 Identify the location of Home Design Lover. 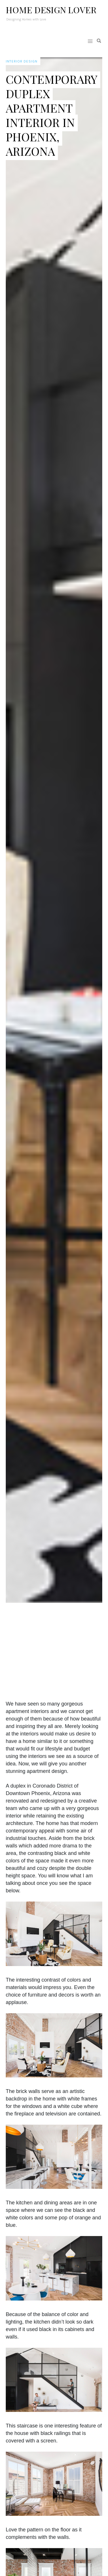
(51, 10).